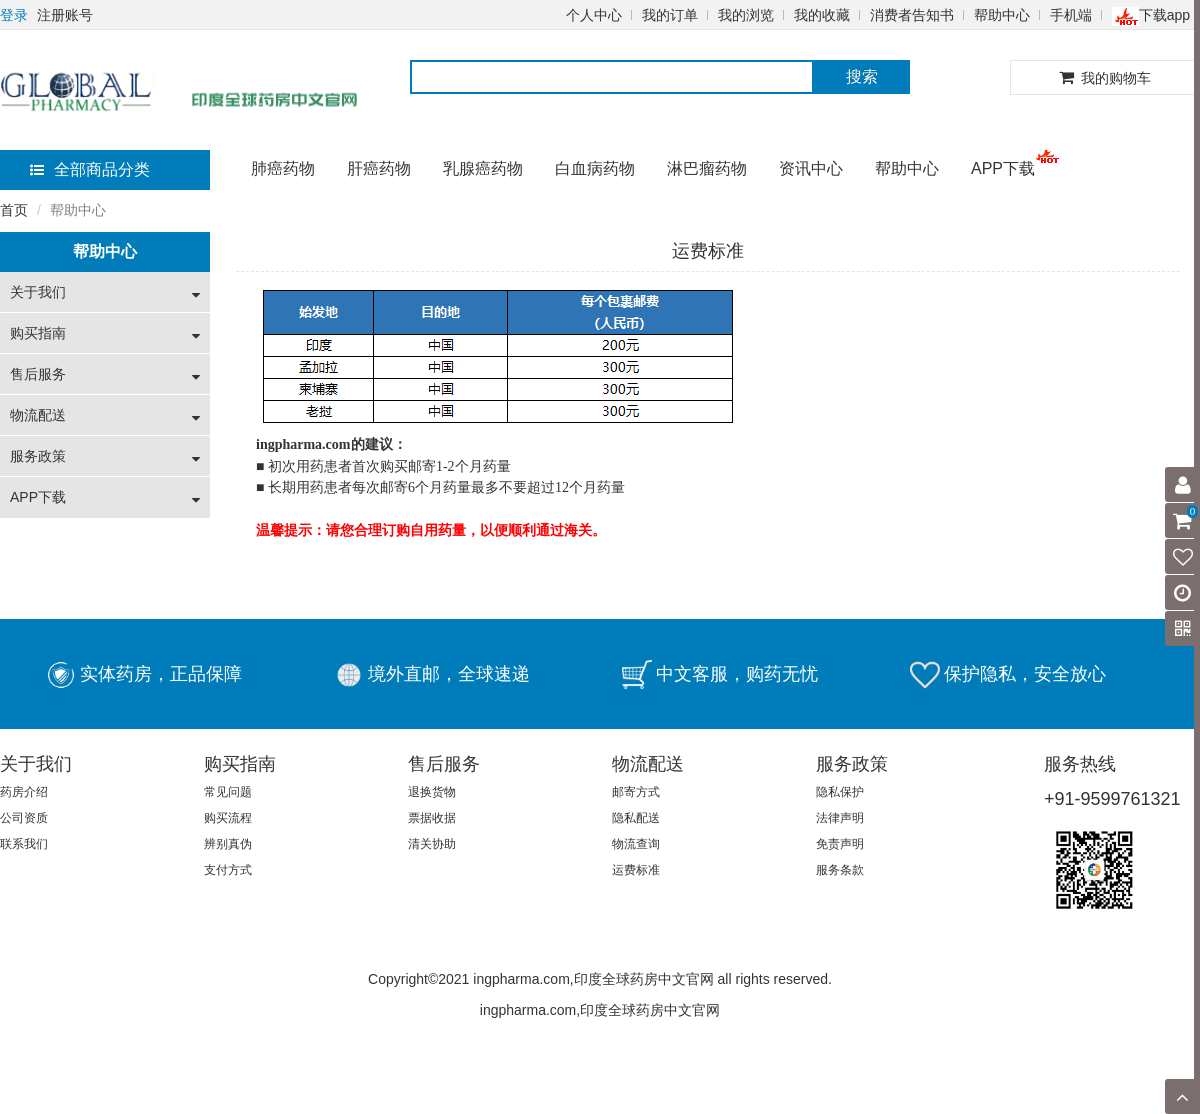  Describe the element at coordinates (1002, 15) in the screenshot. I see `帮助中心` at that location.